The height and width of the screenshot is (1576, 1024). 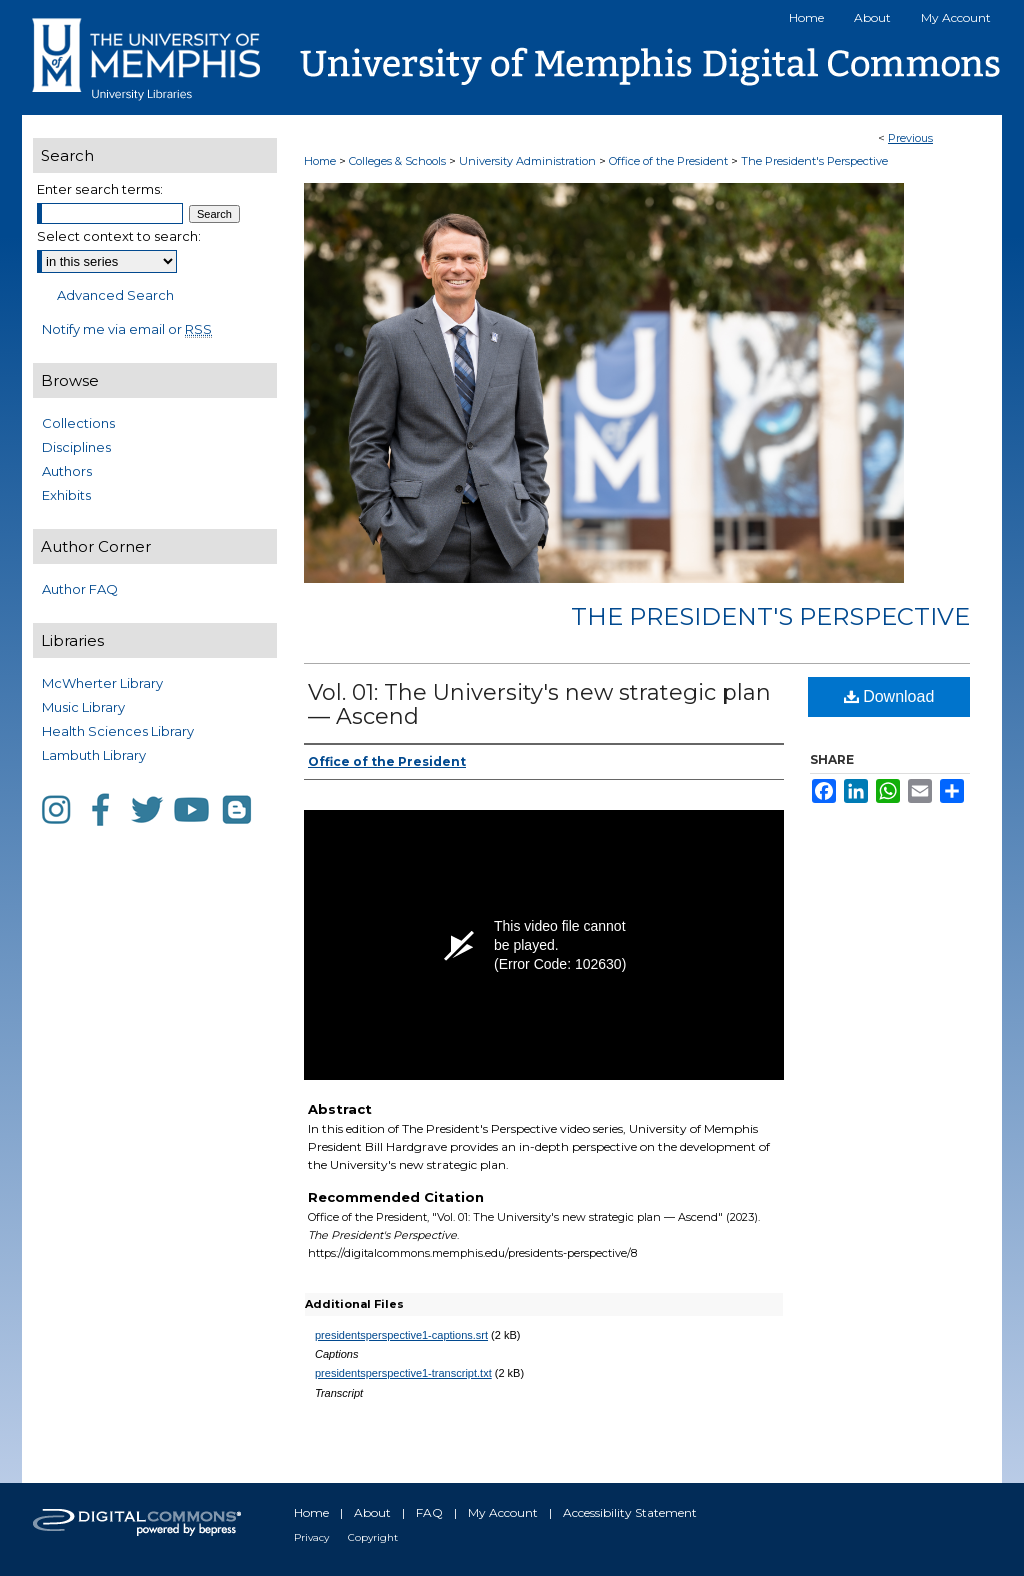 I want to click on Disciplines, so click(x=76, y=447).